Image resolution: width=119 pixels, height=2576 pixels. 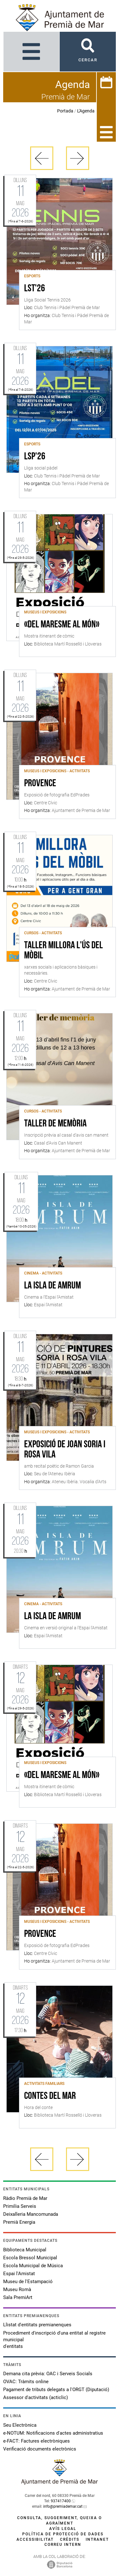 I want to click on Provence, so click(x=40, y=784).